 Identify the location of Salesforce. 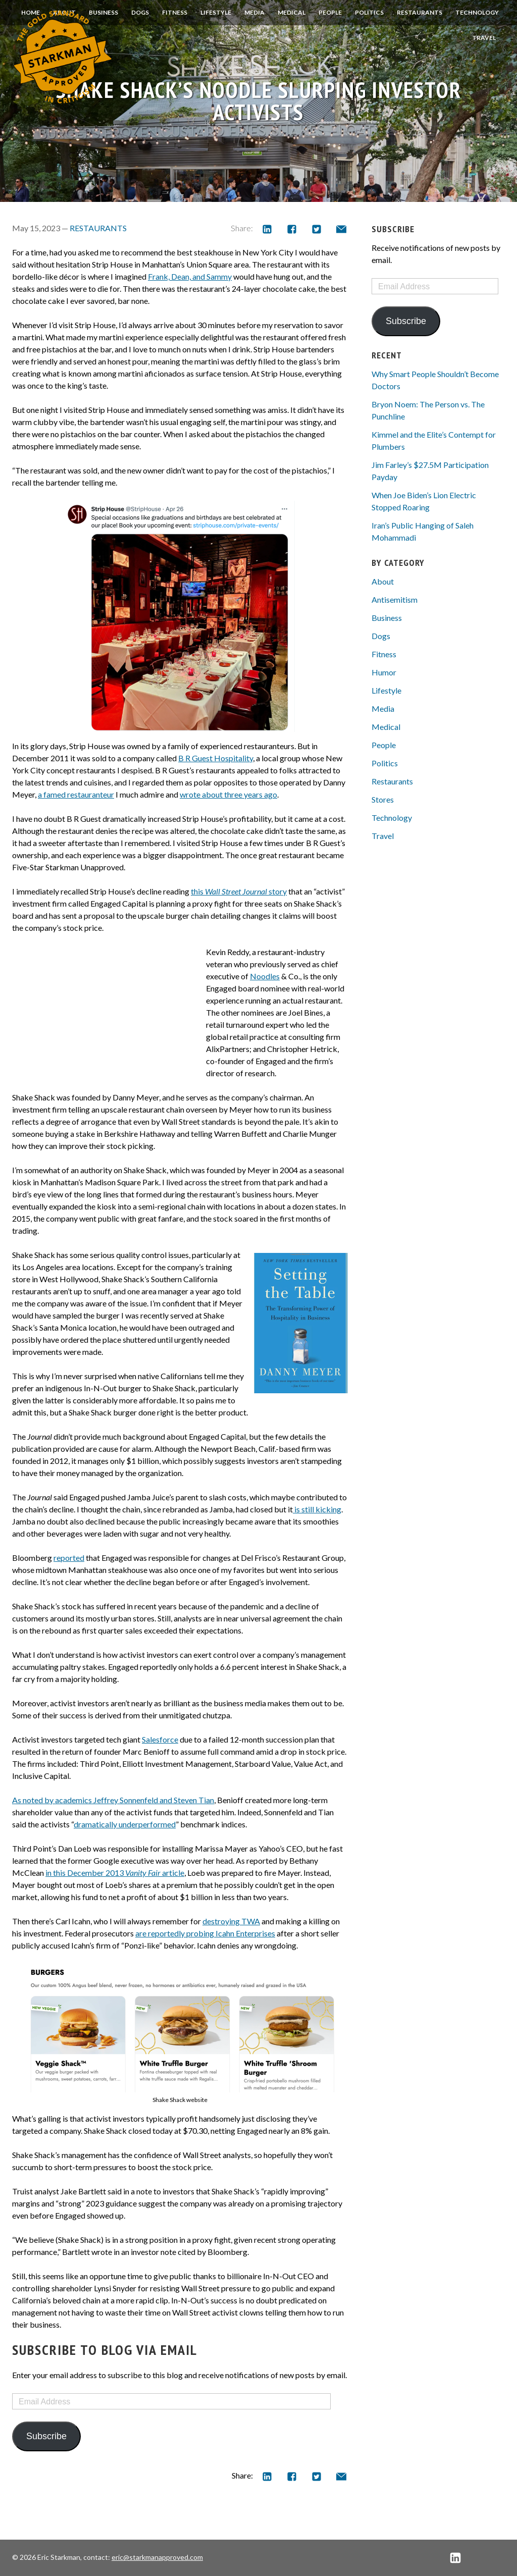
(160, 1739).